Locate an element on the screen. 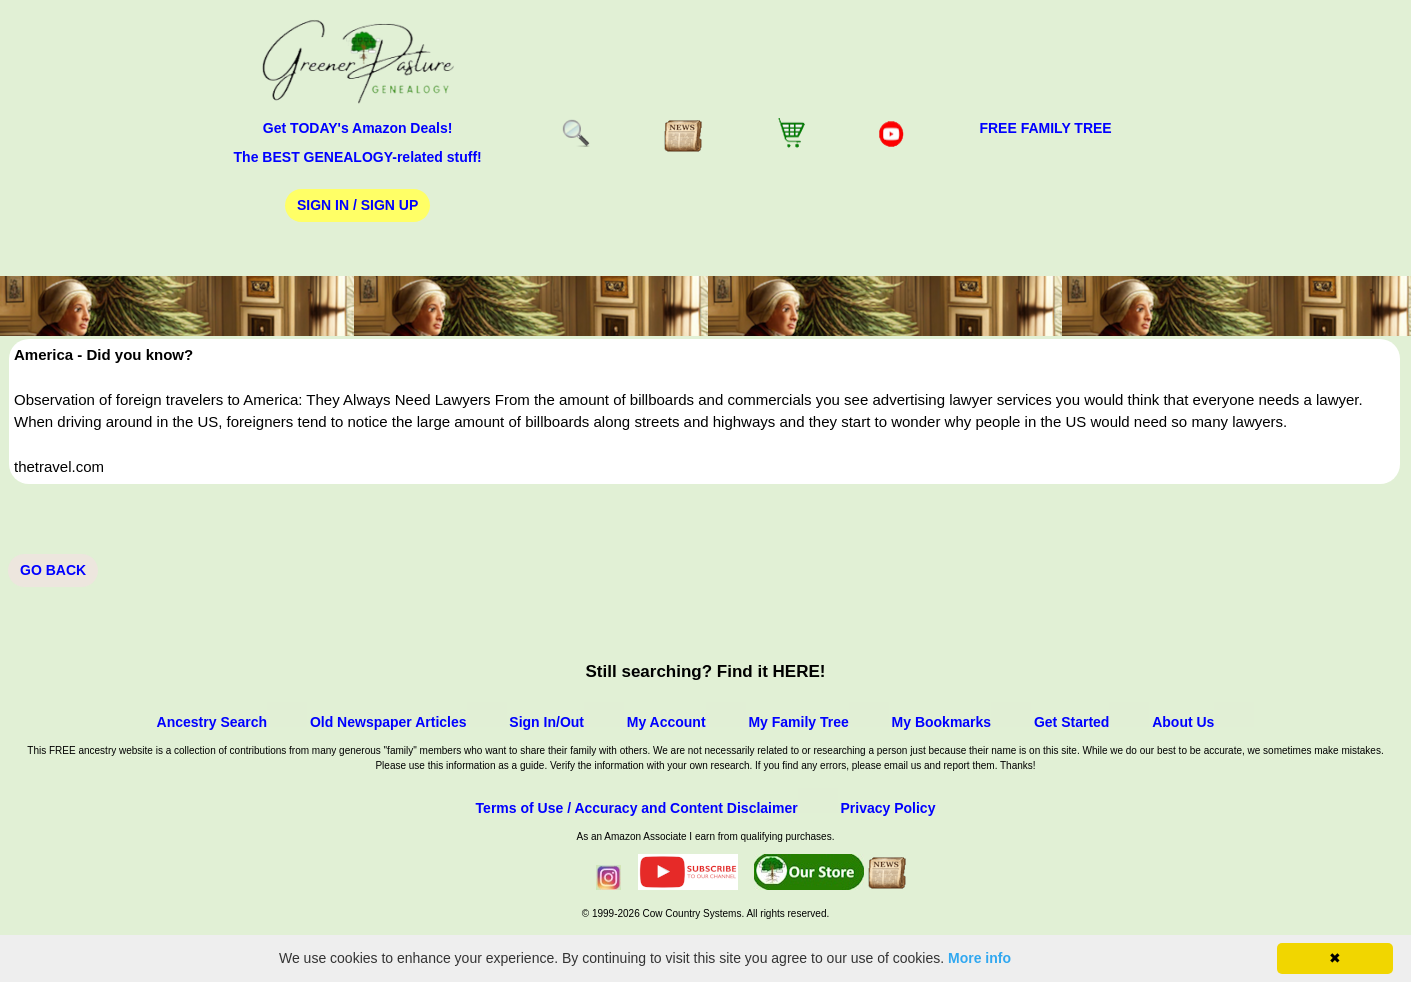 The height and width of the screenshot is (982, 1411). Old Newspaper Articles is located at coordinates (388, 722).